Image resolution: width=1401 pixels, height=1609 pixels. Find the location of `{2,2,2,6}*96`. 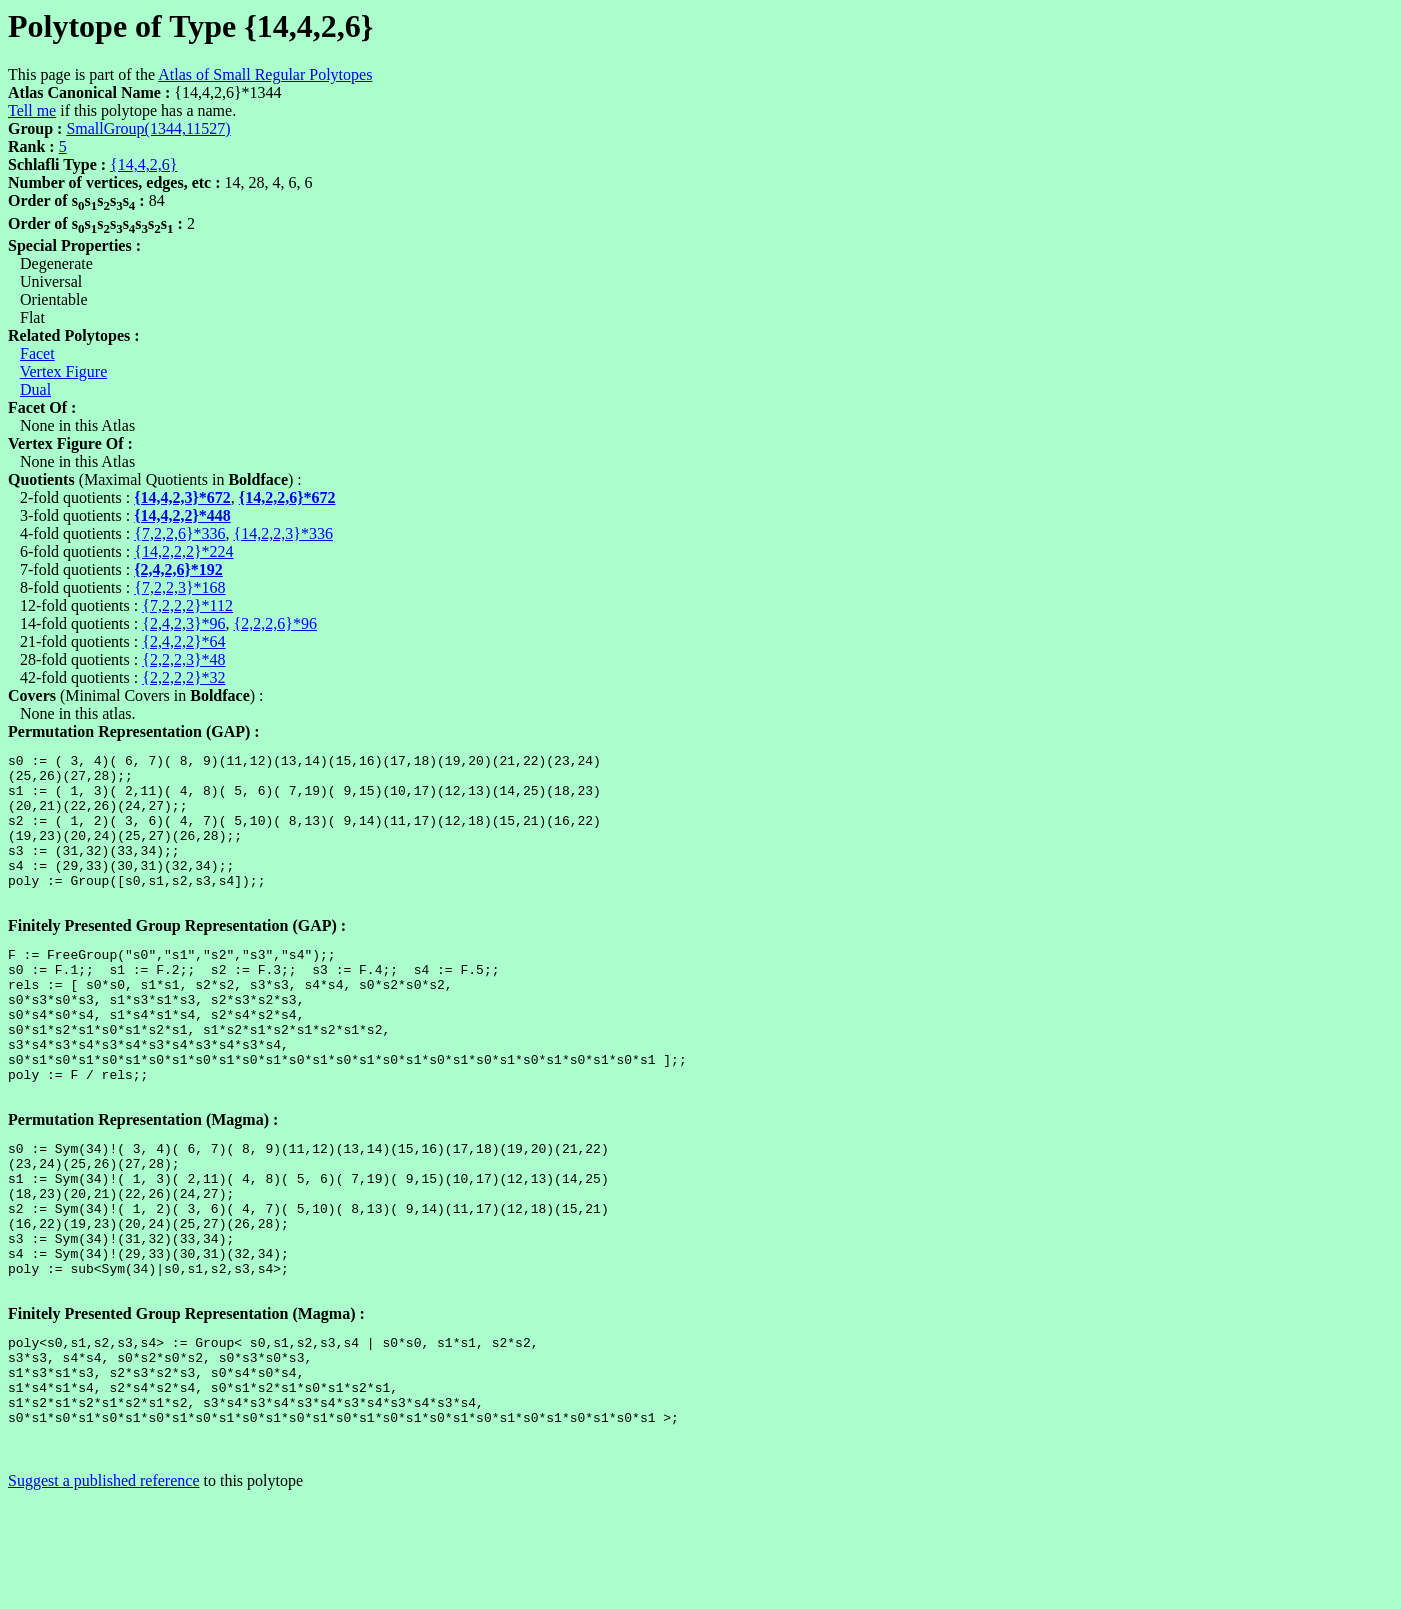

{2,2,2,6}*96 is located at coordinates (275, 623).